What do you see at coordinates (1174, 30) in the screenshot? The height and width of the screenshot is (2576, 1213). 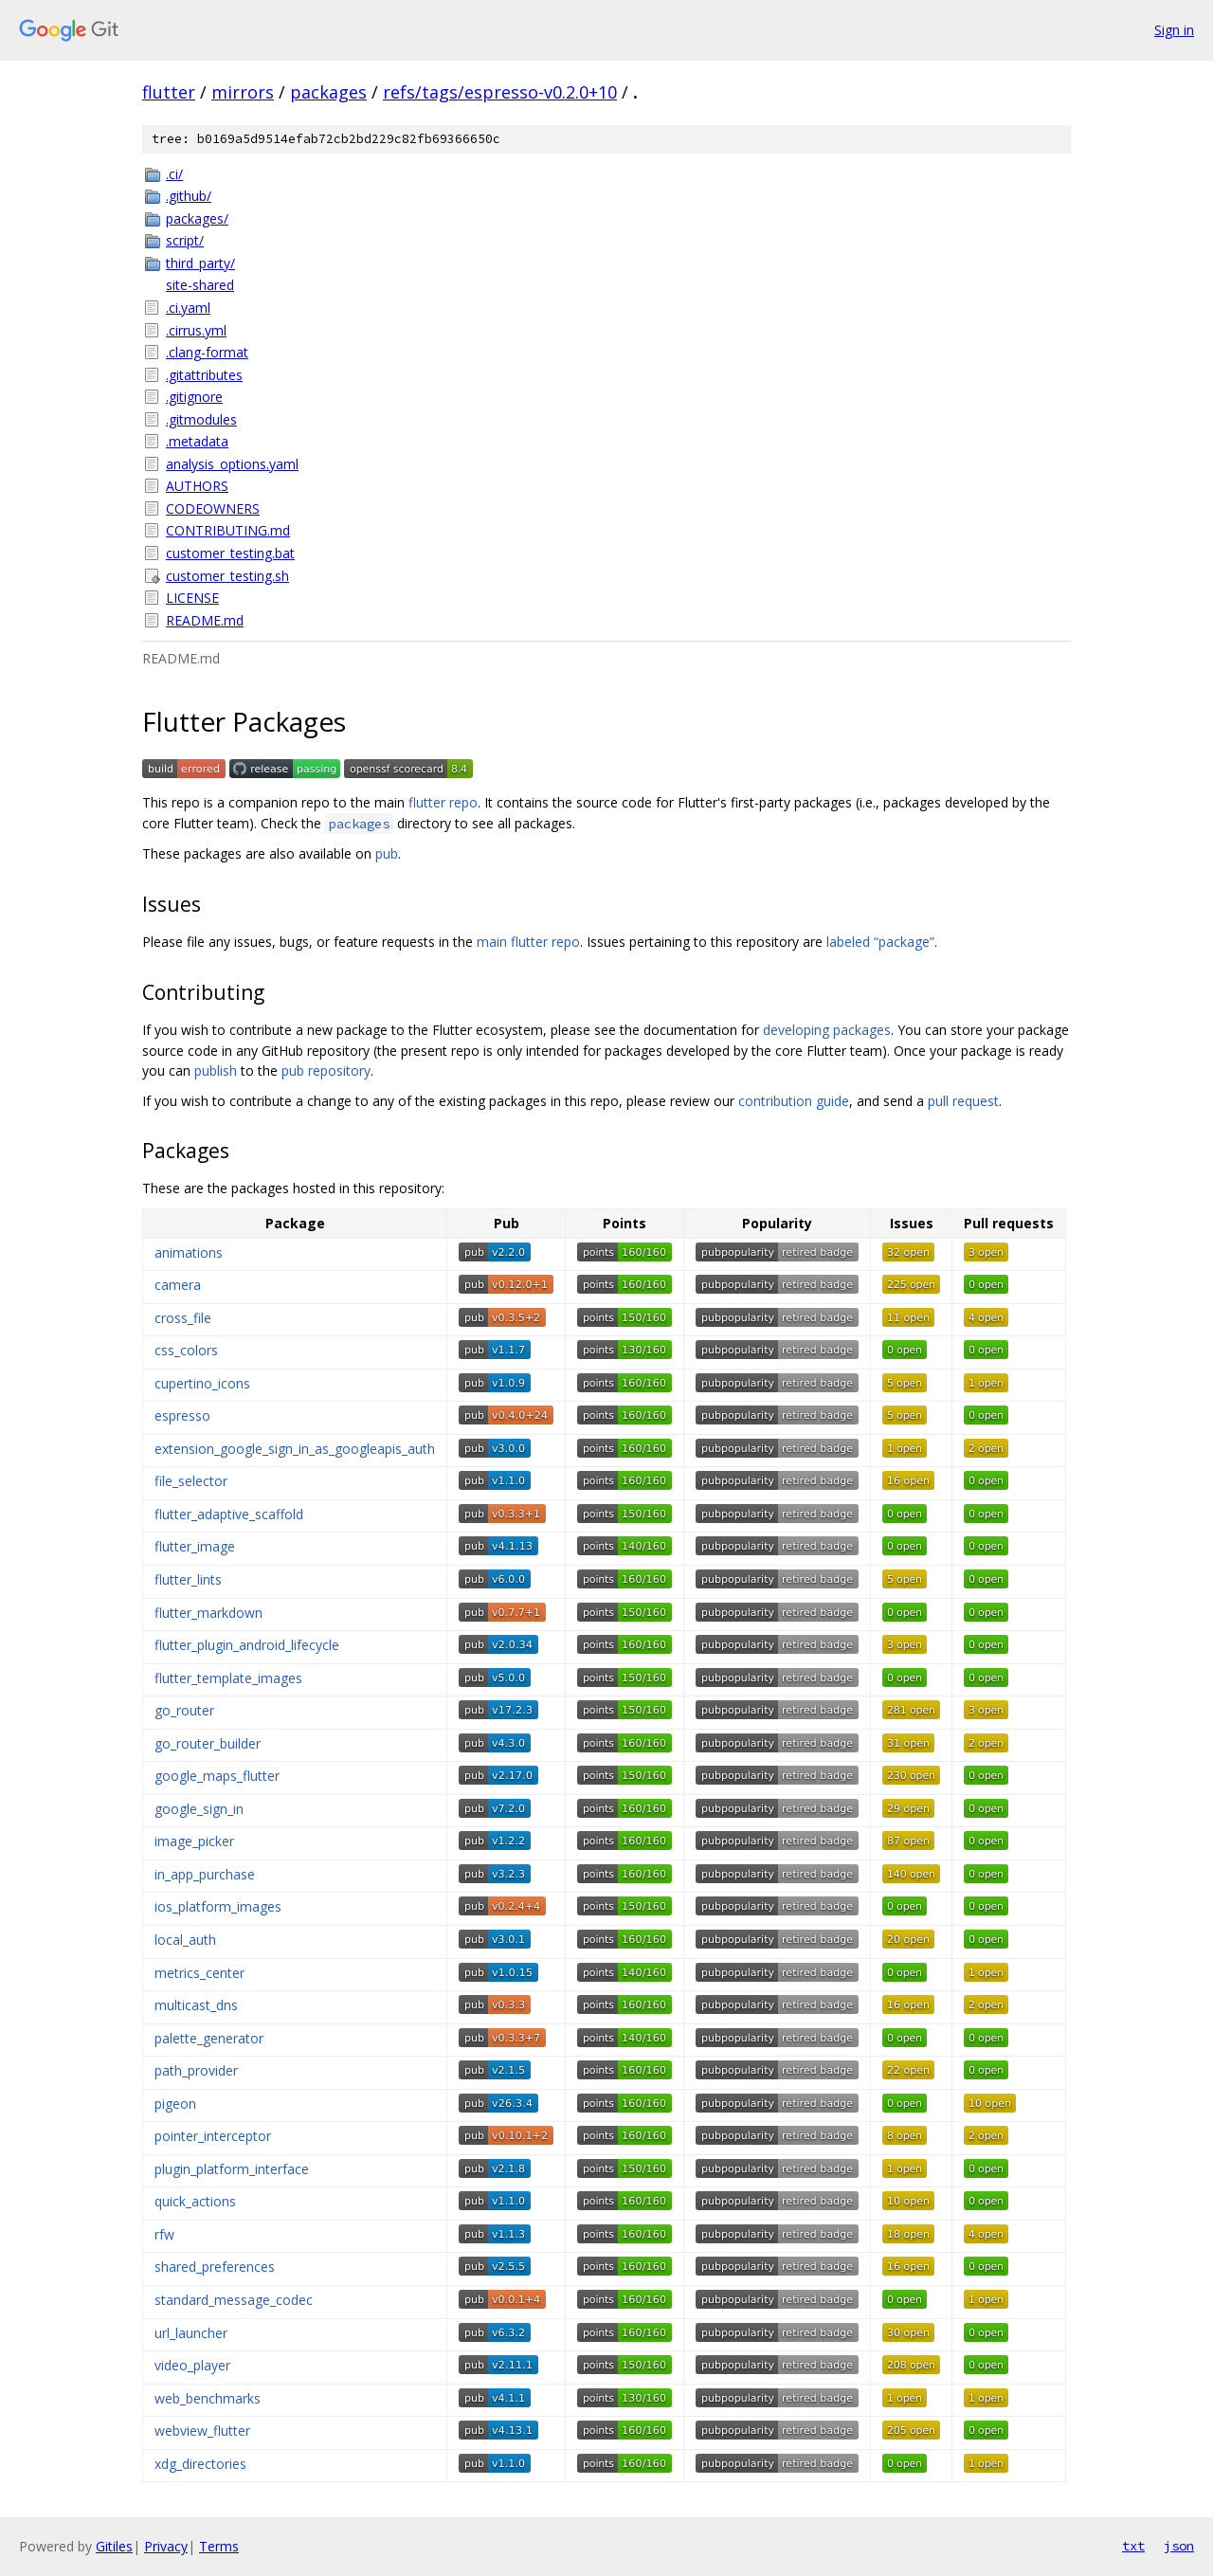 I see `Sign in` at bounding box center [1174, 30].